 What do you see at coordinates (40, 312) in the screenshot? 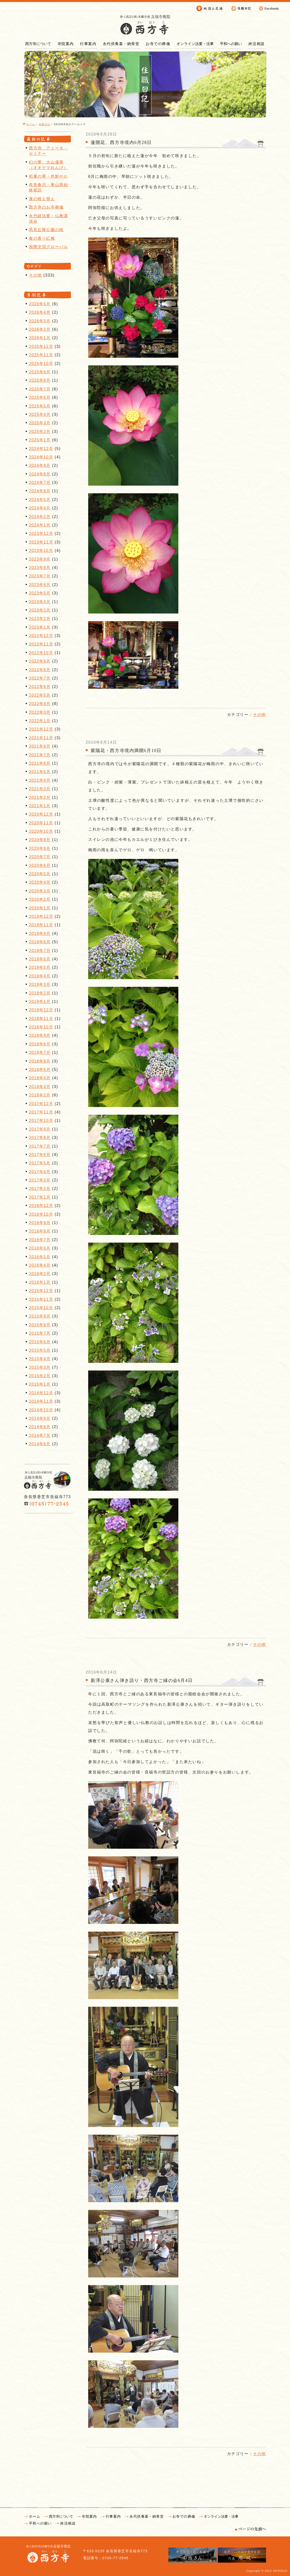
I see `2026年4月` at bounding box center [40, 312].